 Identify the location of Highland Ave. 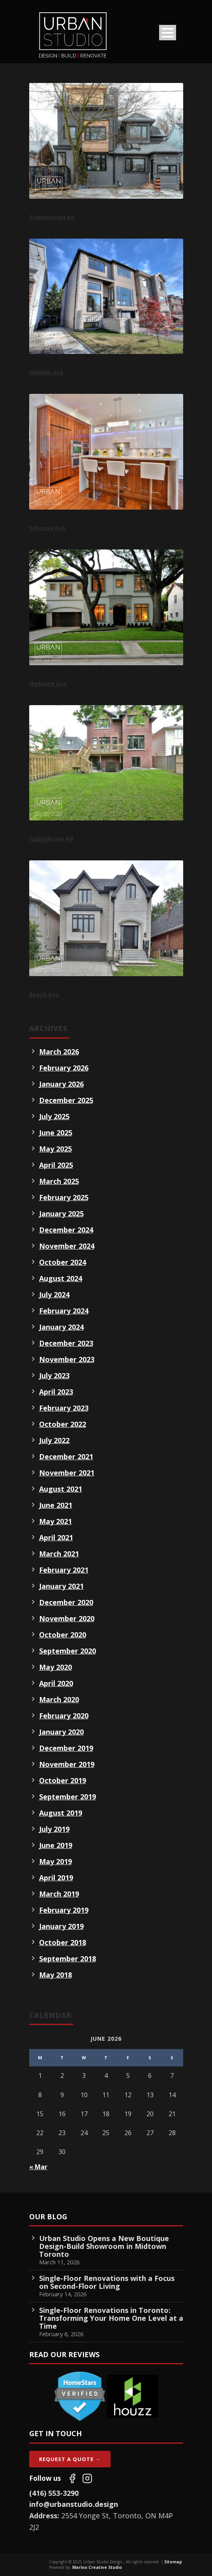
(48, 683).